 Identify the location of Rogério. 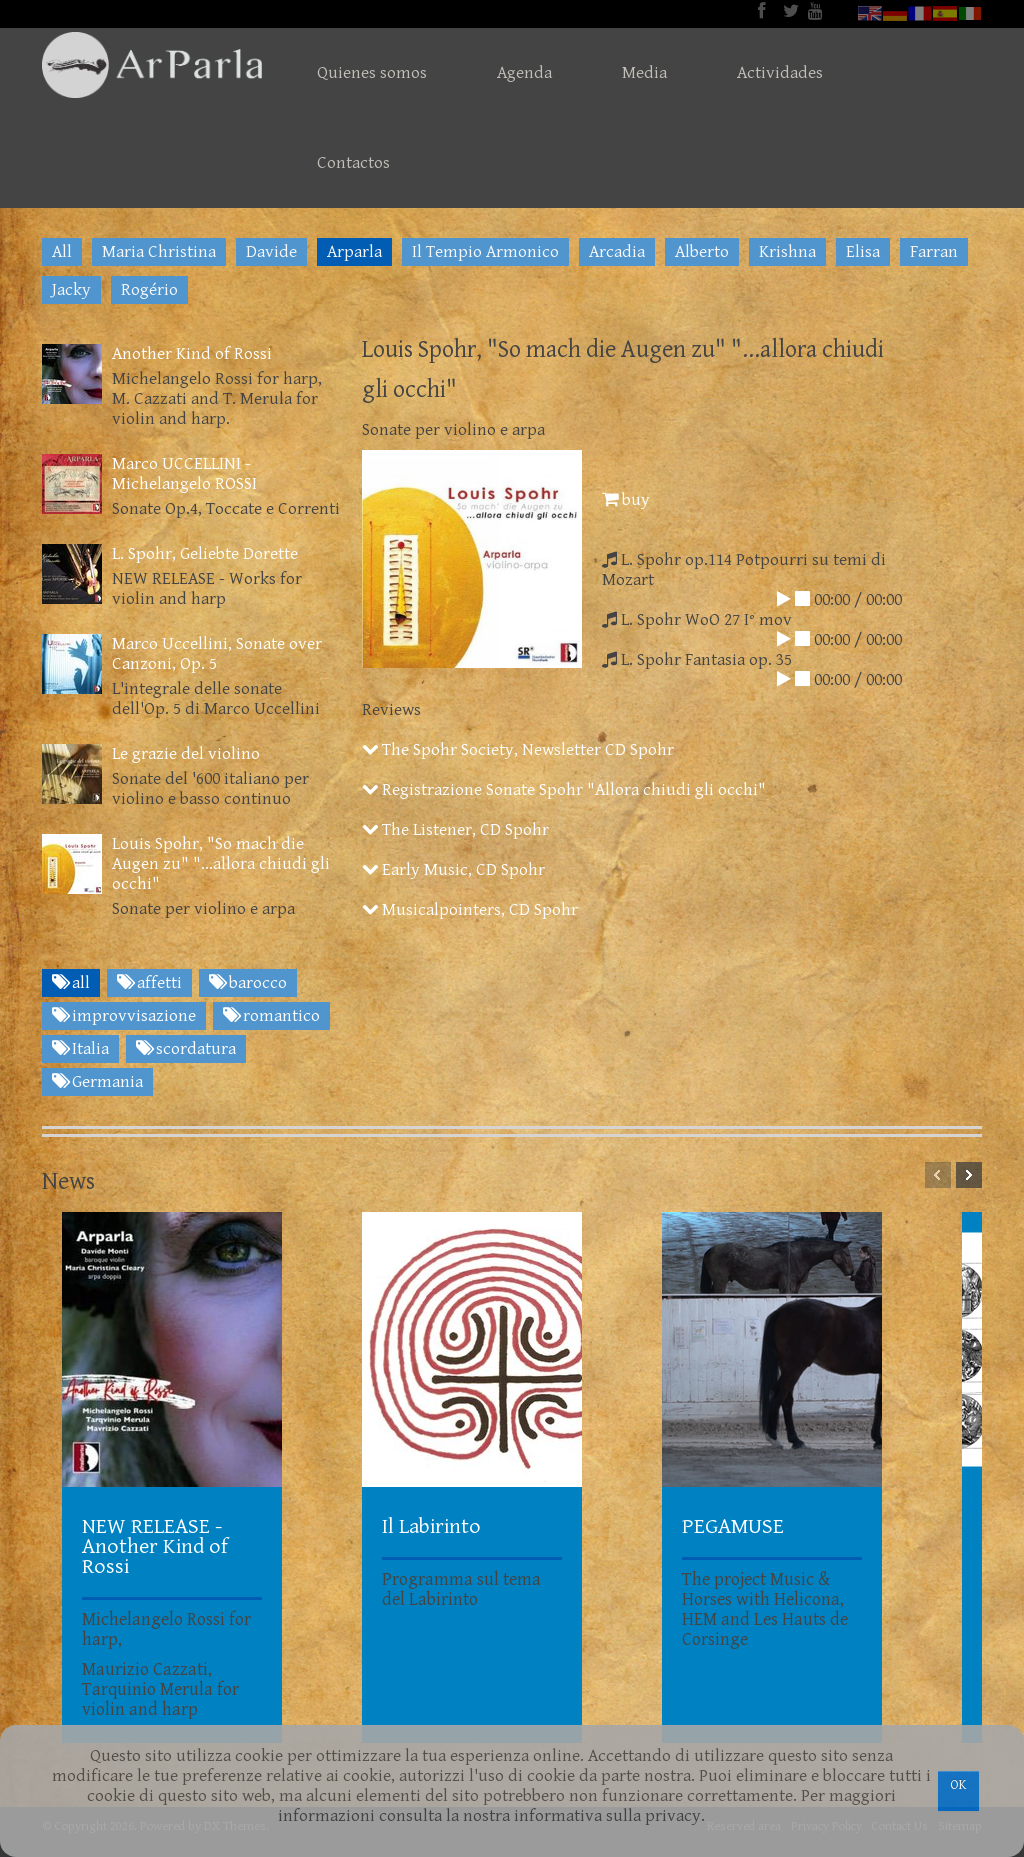
(149, 290).